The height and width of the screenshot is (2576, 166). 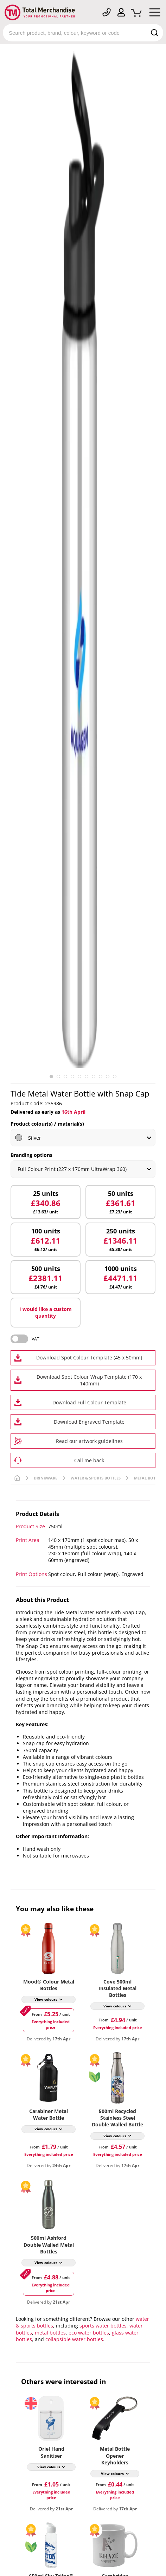 What do you see at coordinates (89, 1357) in the screenshot?
I see `Download Spot Colour Template (45 x 50mm)` at bounding box center [89, 1357].